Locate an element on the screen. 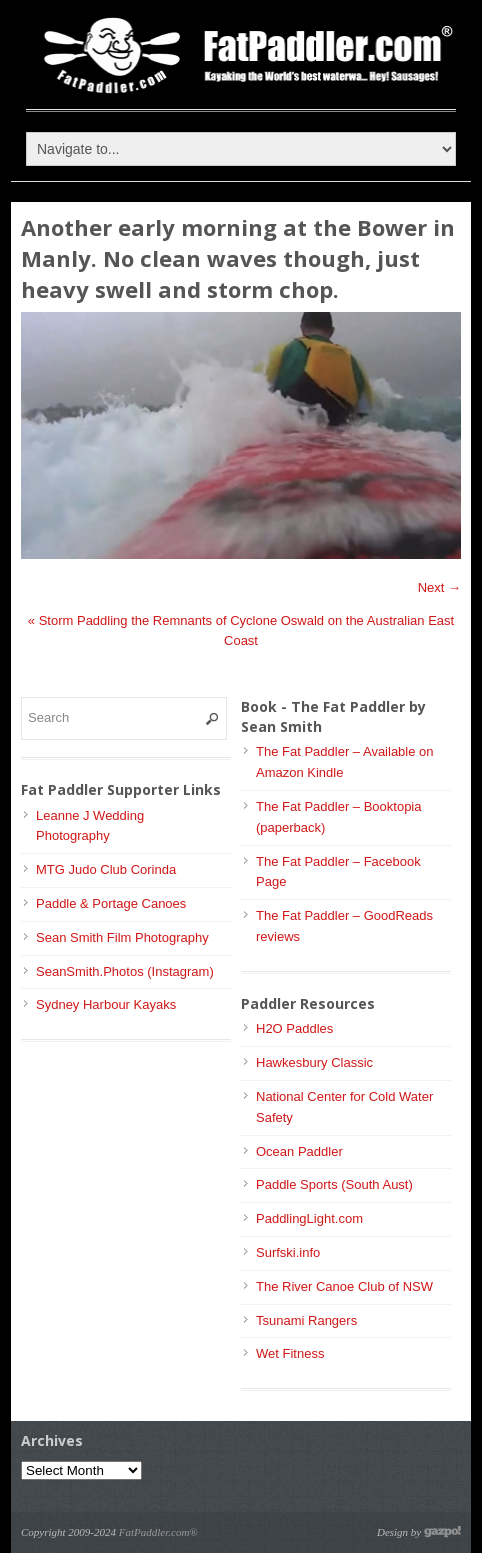 Image resolution: width=482 pixels, height=1553 pixels. Ocean Paddler is located at coordinates (299, 1151).